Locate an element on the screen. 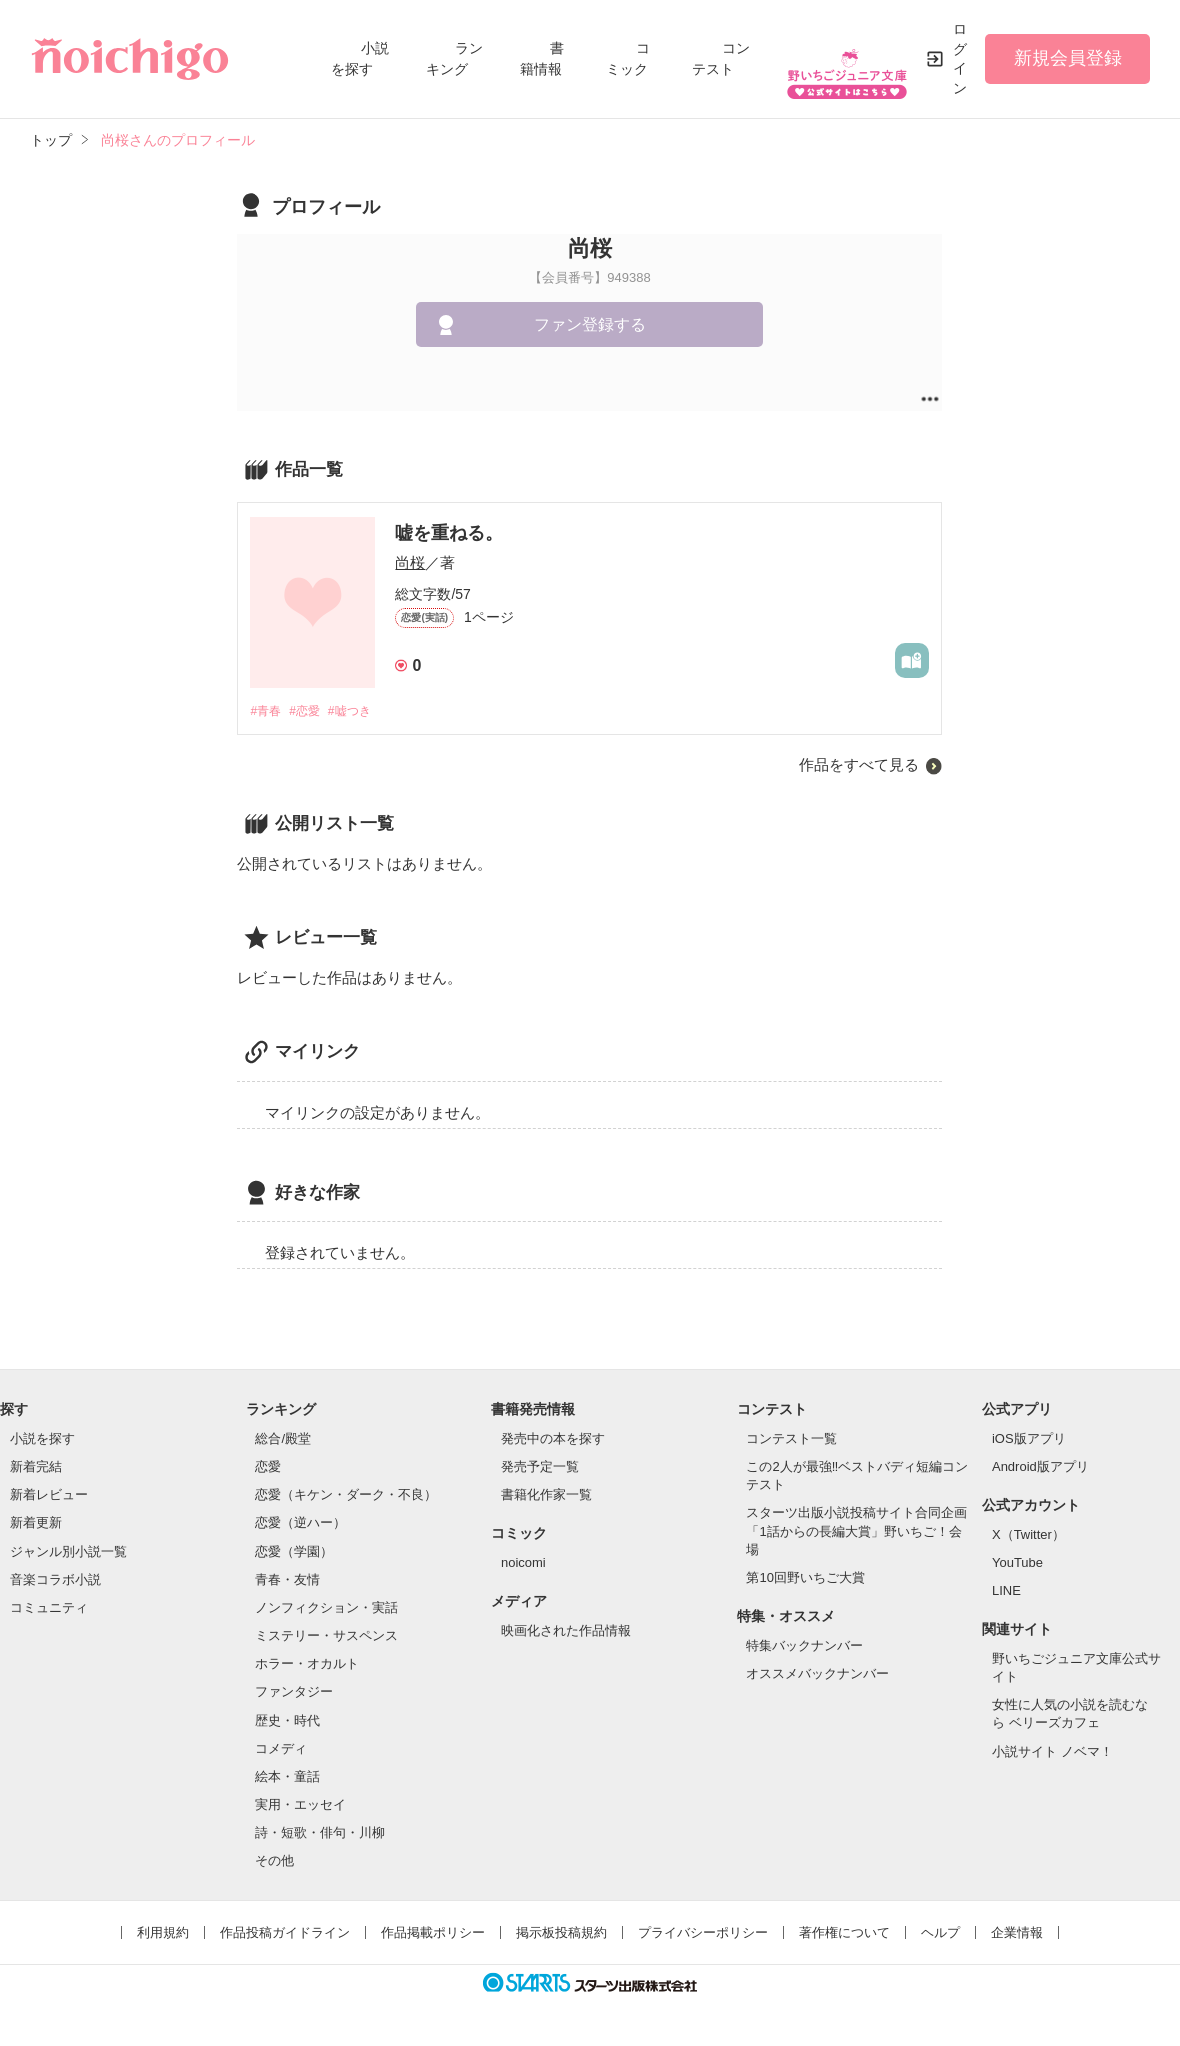  スターツ出版小説投稿サイト合同企画「1話からの長編大賞」野いちご！会場 is located at coordinates (856, 1532).